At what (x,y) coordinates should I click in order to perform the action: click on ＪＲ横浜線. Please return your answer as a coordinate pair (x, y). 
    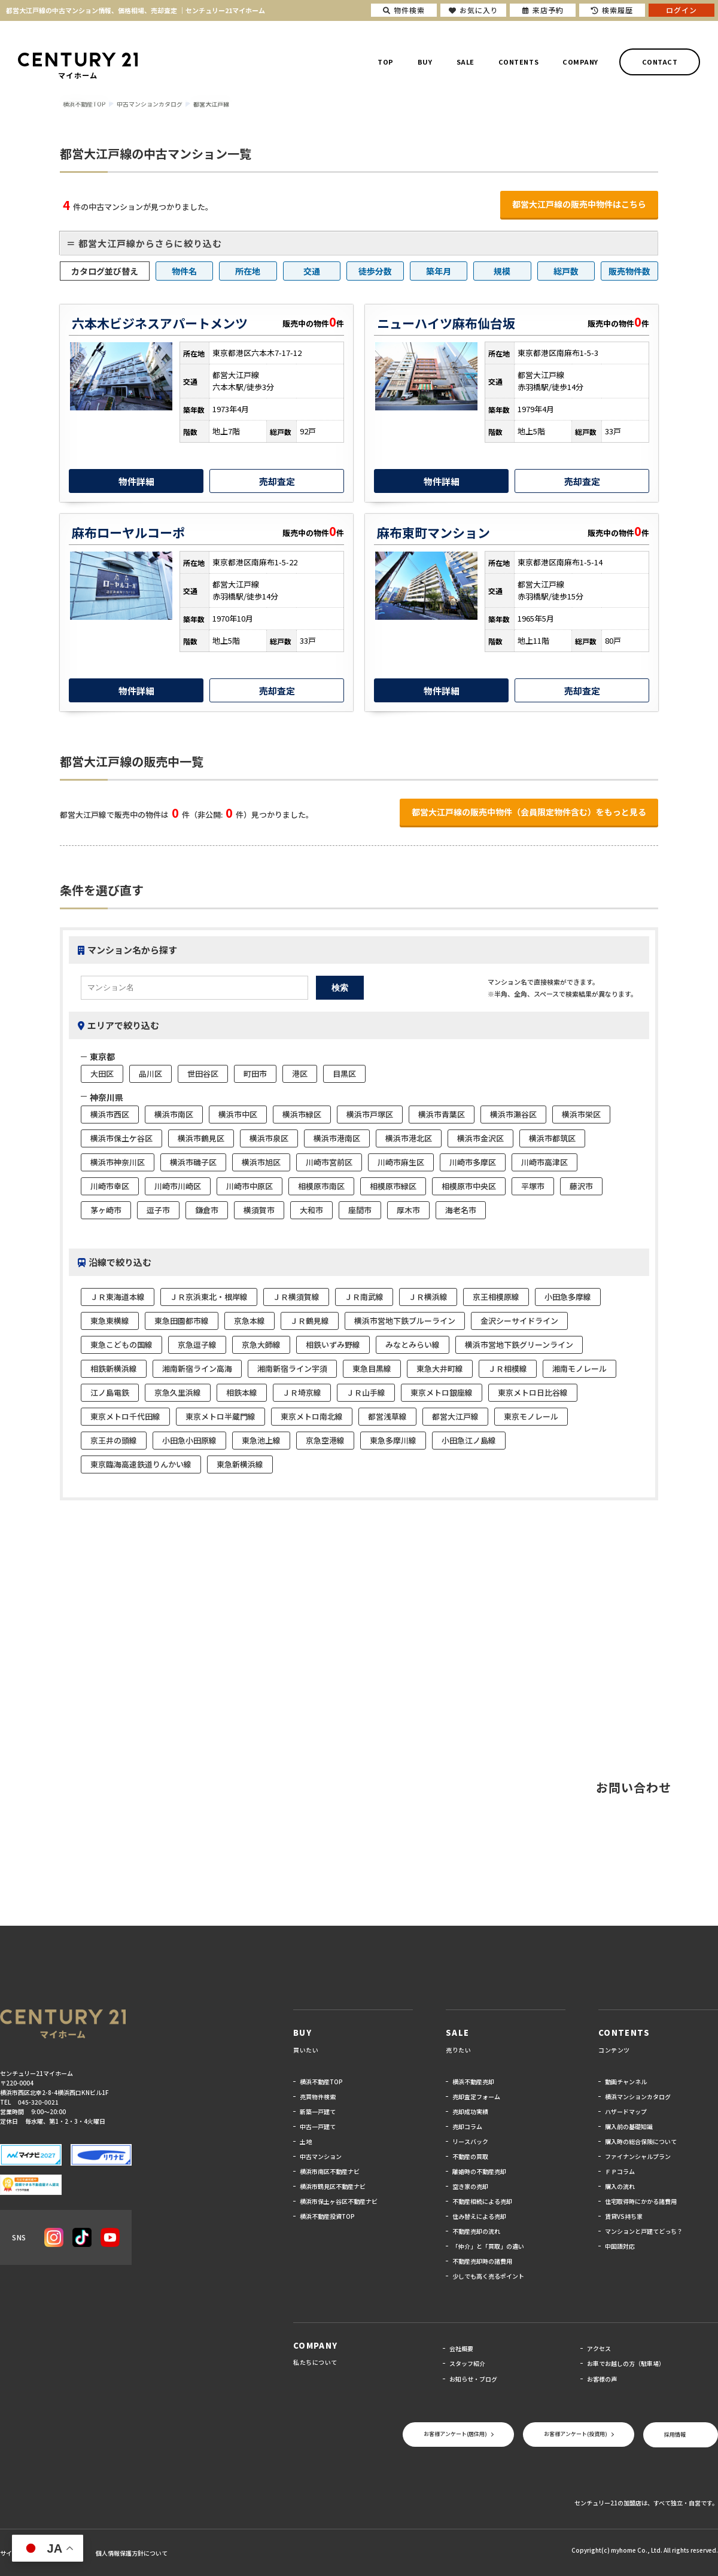
    Looking at the image, I should click on (428, 1296).